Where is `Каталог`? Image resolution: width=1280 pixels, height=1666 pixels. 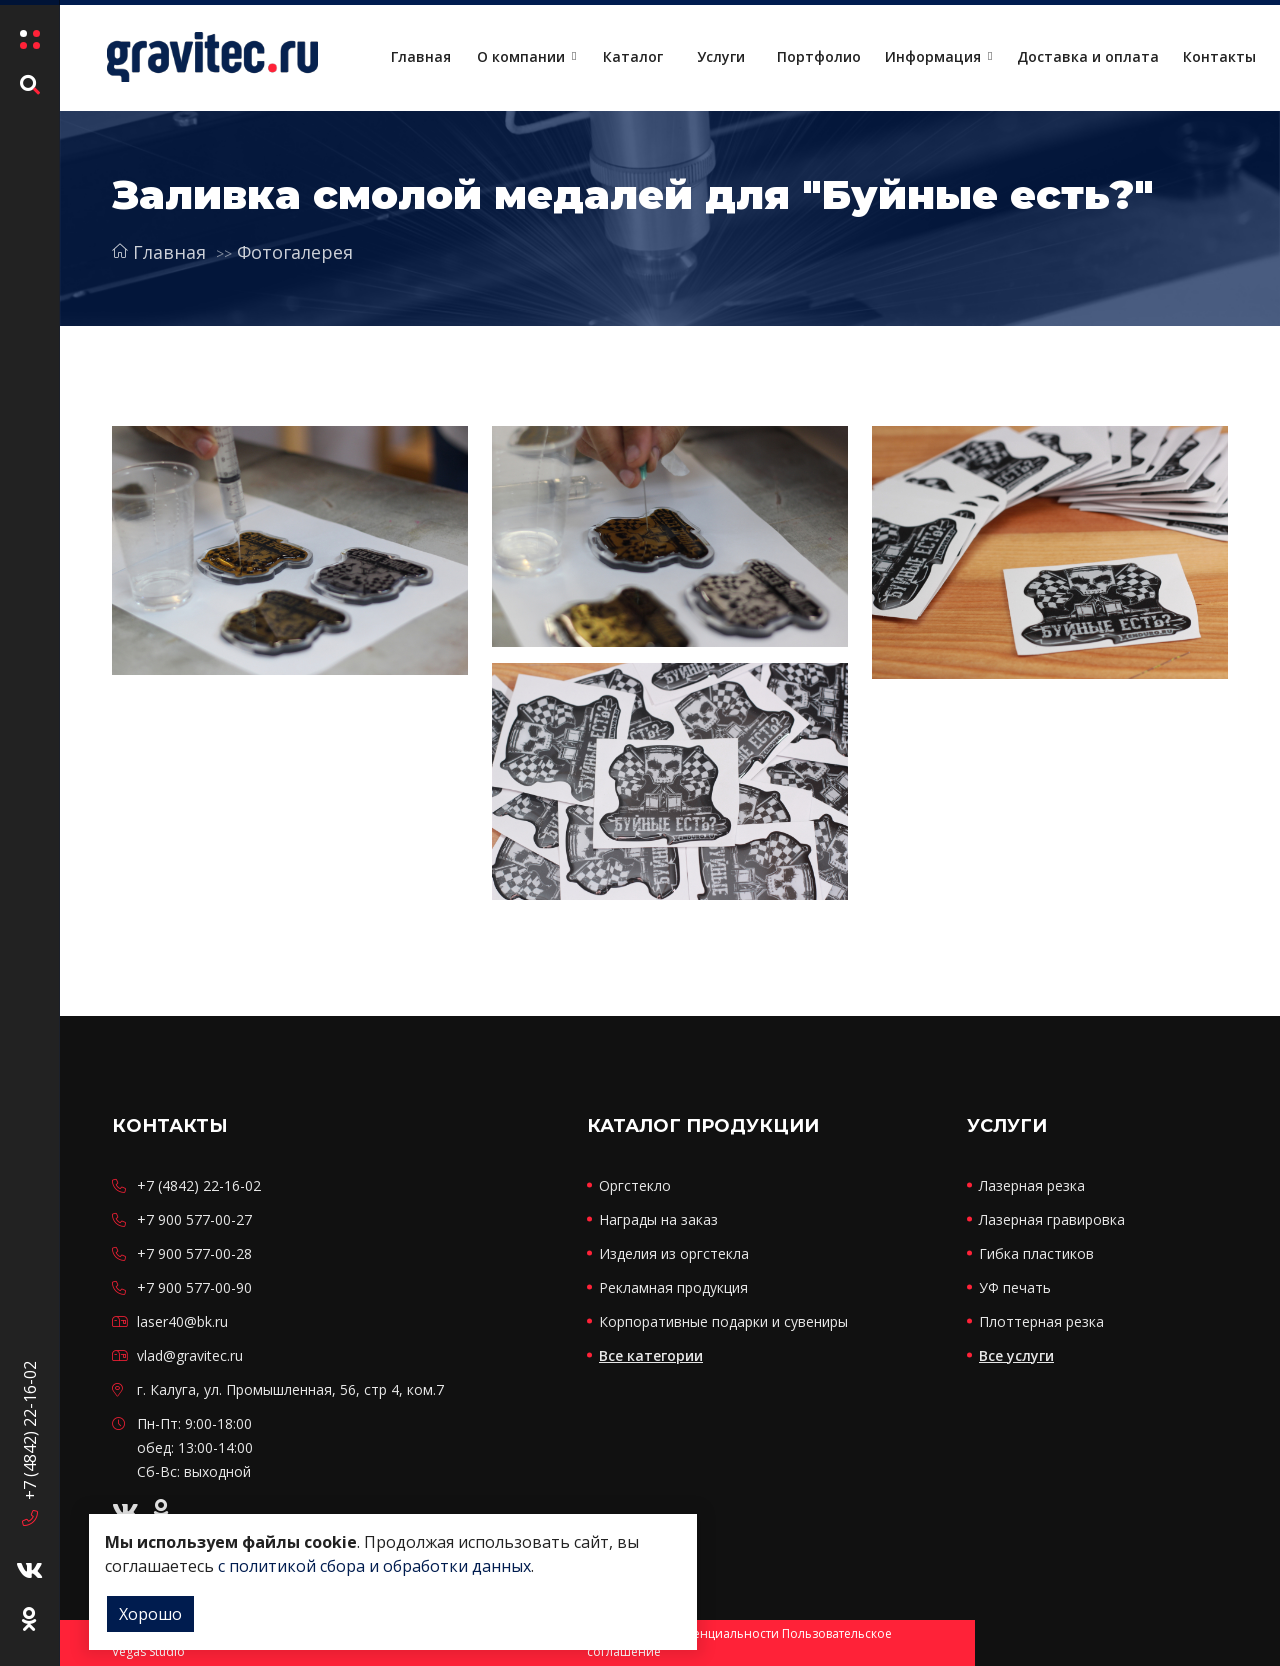 Каталог is located at coordinates (633, 56).